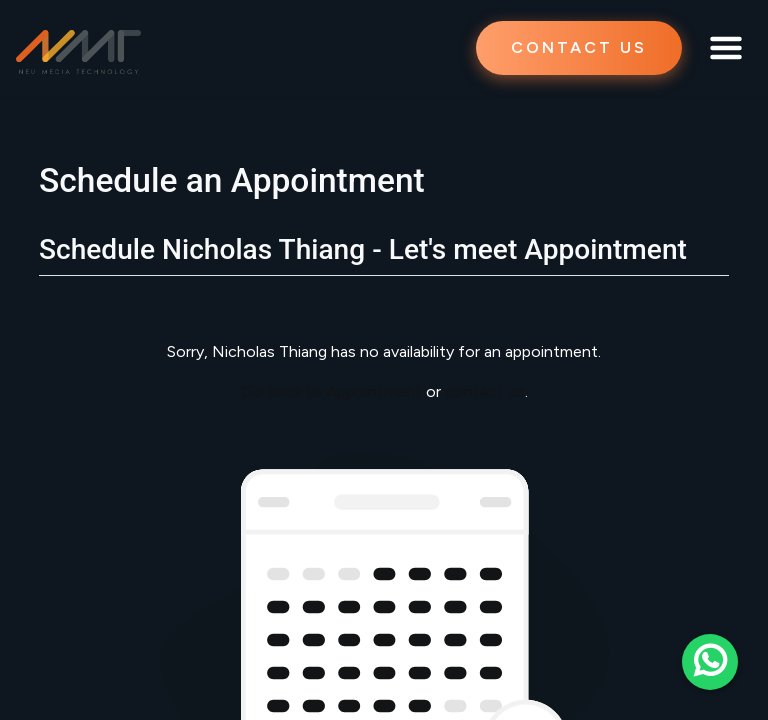  Describe the element at coordinates (726, 48) in the screenshot. I see `[Toggle navigation]` at that location.